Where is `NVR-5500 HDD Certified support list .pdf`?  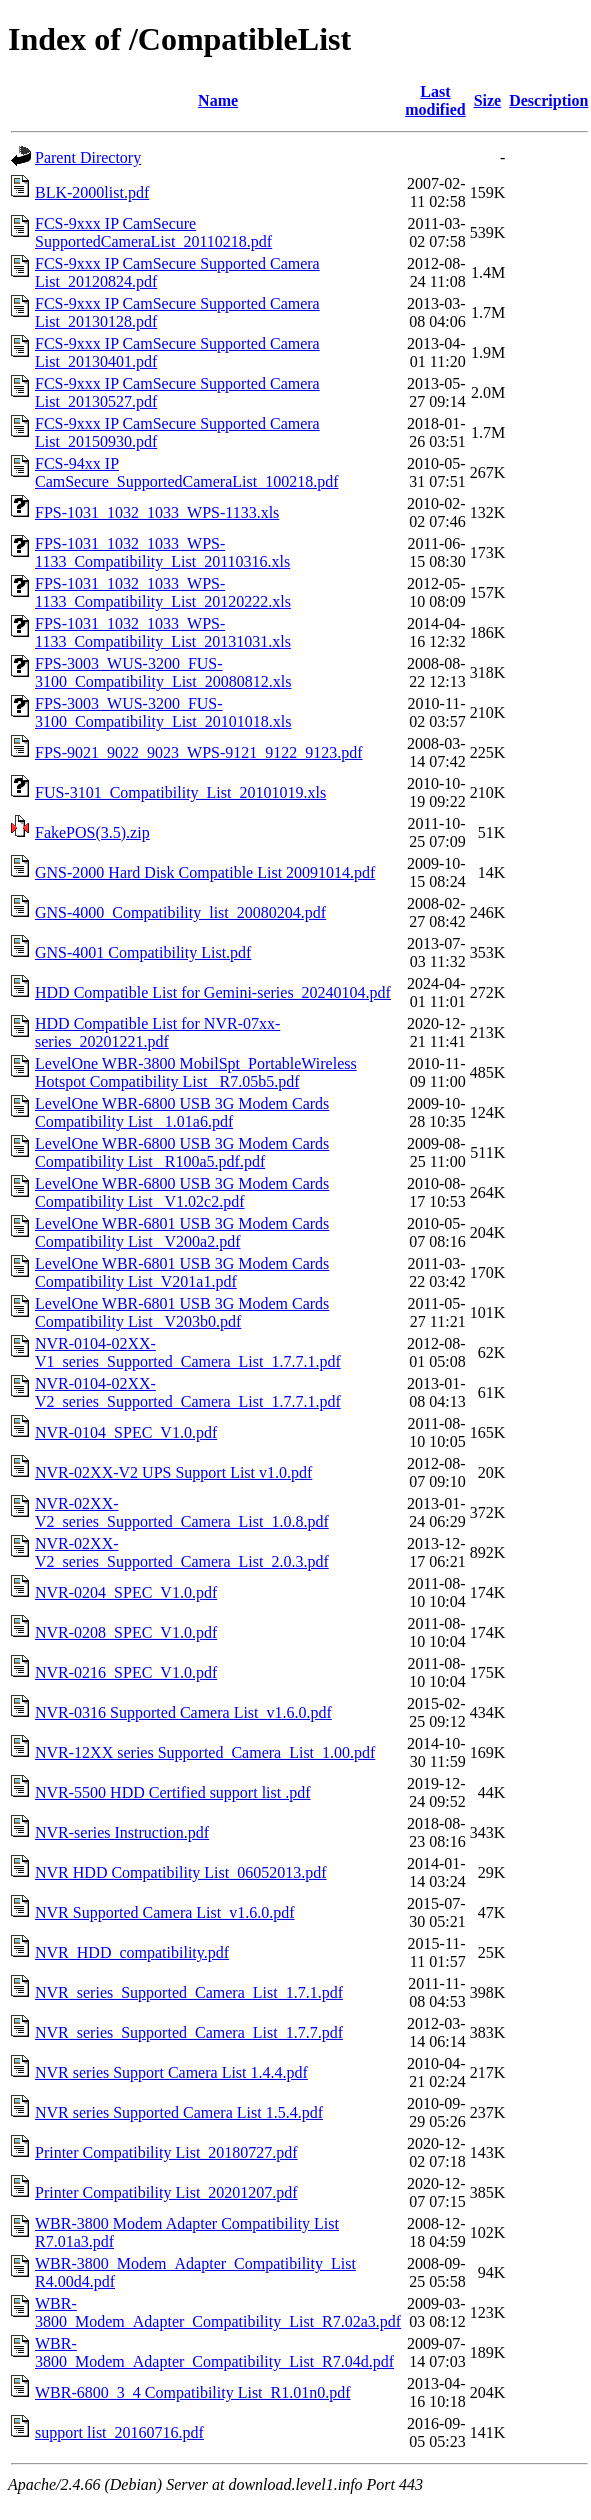
NVR-5500 HDD Certified support list .pdf is located at coordinates (173, 1792).